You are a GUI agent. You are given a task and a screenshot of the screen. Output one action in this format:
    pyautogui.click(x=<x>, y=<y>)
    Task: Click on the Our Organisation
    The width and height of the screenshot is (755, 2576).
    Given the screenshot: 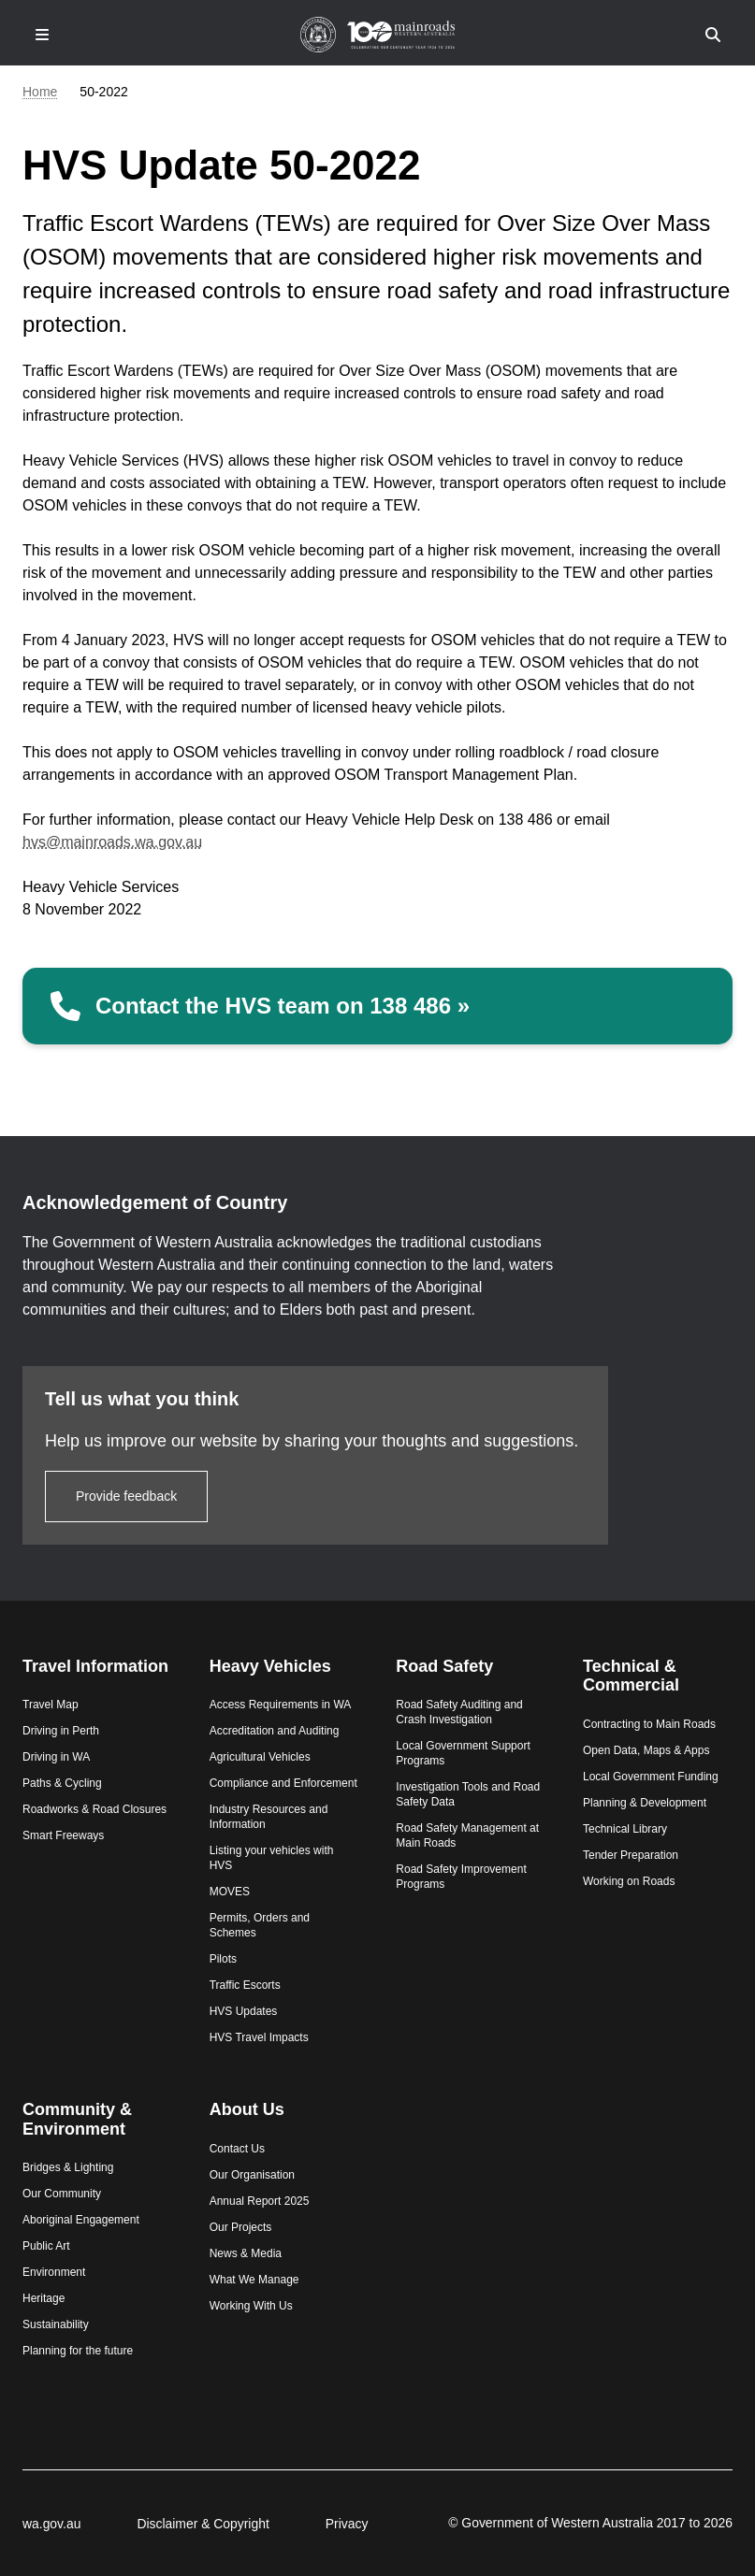 What is the action you would take?
    pyautogui.click(x=252, y=2174)
    